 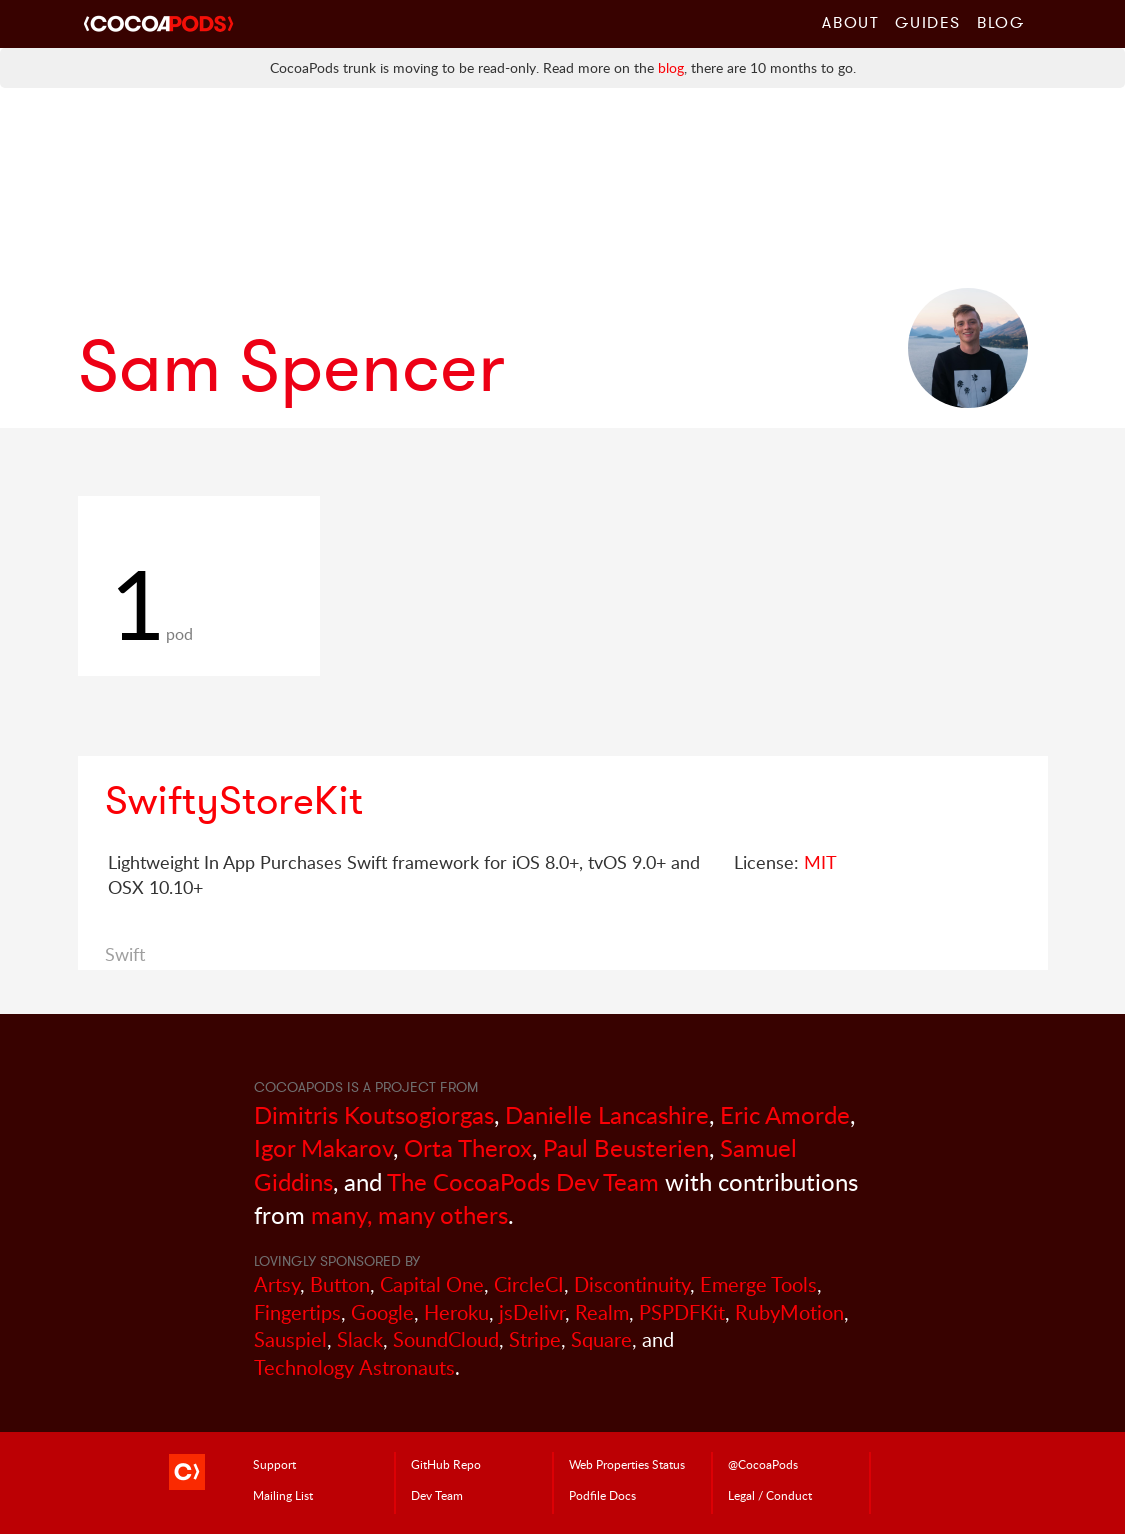 What do you see at coordinates (456, 1312) in the screenshot?
I see `Heroku` at bounding box center [456, 1312].